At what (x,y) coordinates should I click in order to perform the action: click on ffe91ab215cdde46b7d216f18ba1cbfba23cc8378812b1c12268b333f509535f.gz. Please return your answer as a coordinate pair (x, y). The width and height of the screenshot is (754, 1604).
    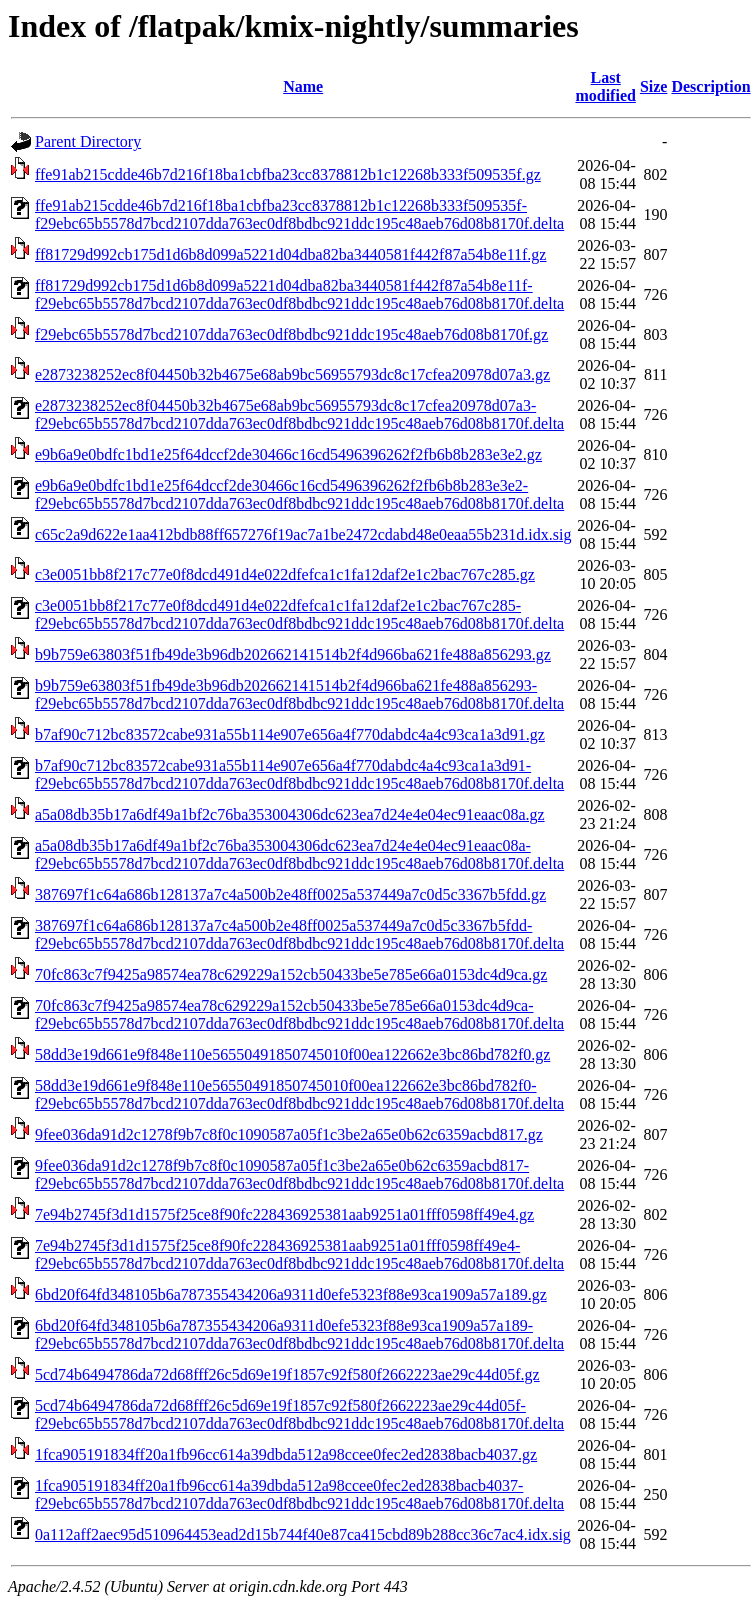
    Looking at the image, I should click on (288, 174).